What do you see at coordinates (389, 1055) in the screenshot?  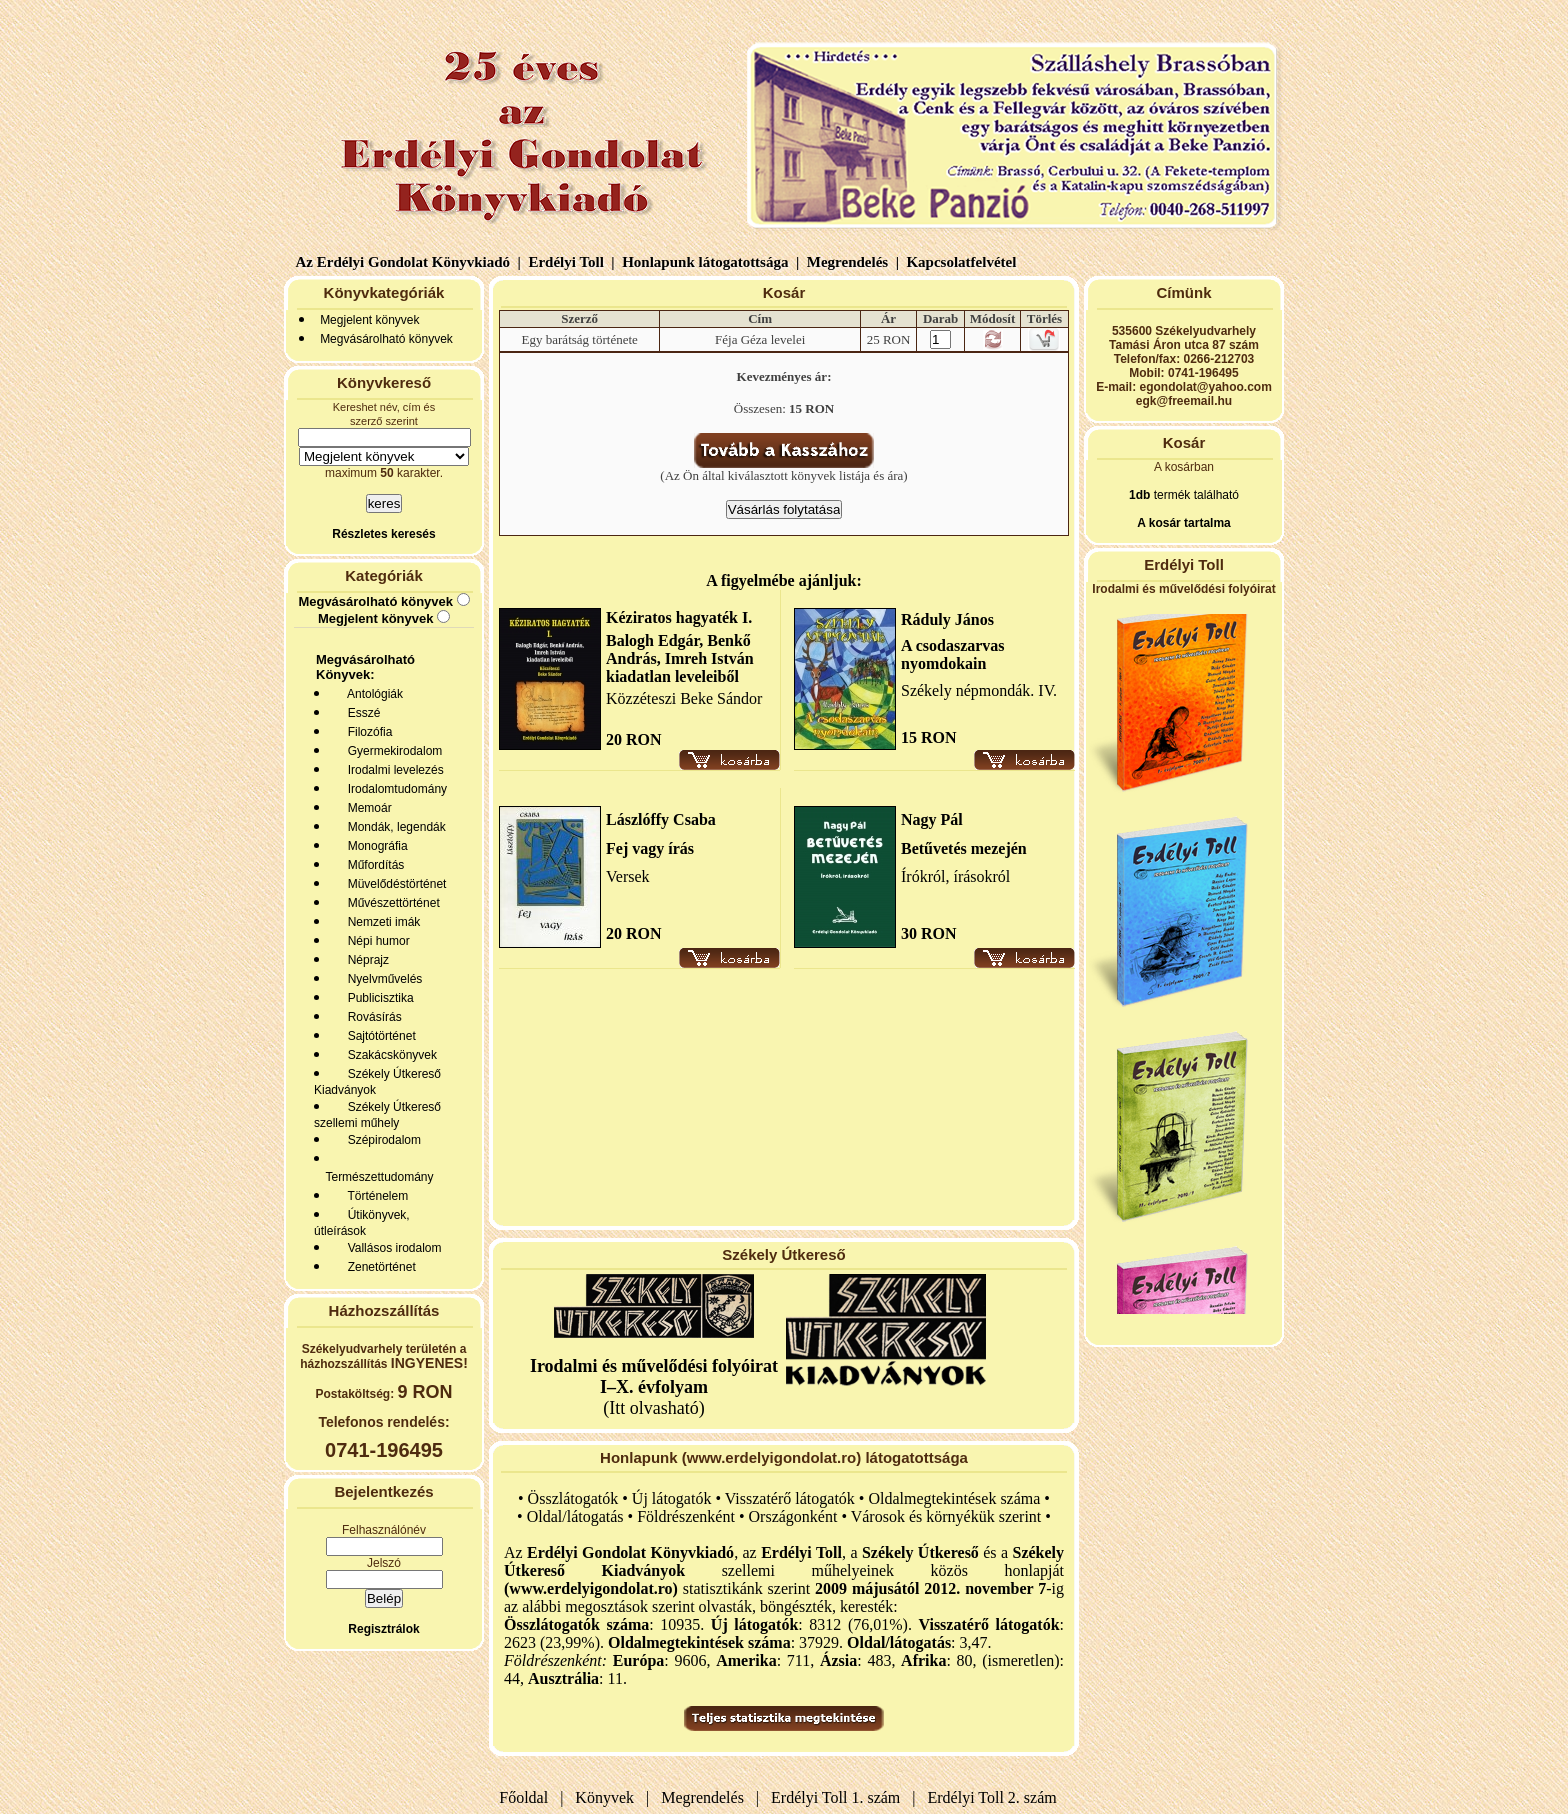 I see `Szakácskönyvek` at bounding box center [389, 1055].